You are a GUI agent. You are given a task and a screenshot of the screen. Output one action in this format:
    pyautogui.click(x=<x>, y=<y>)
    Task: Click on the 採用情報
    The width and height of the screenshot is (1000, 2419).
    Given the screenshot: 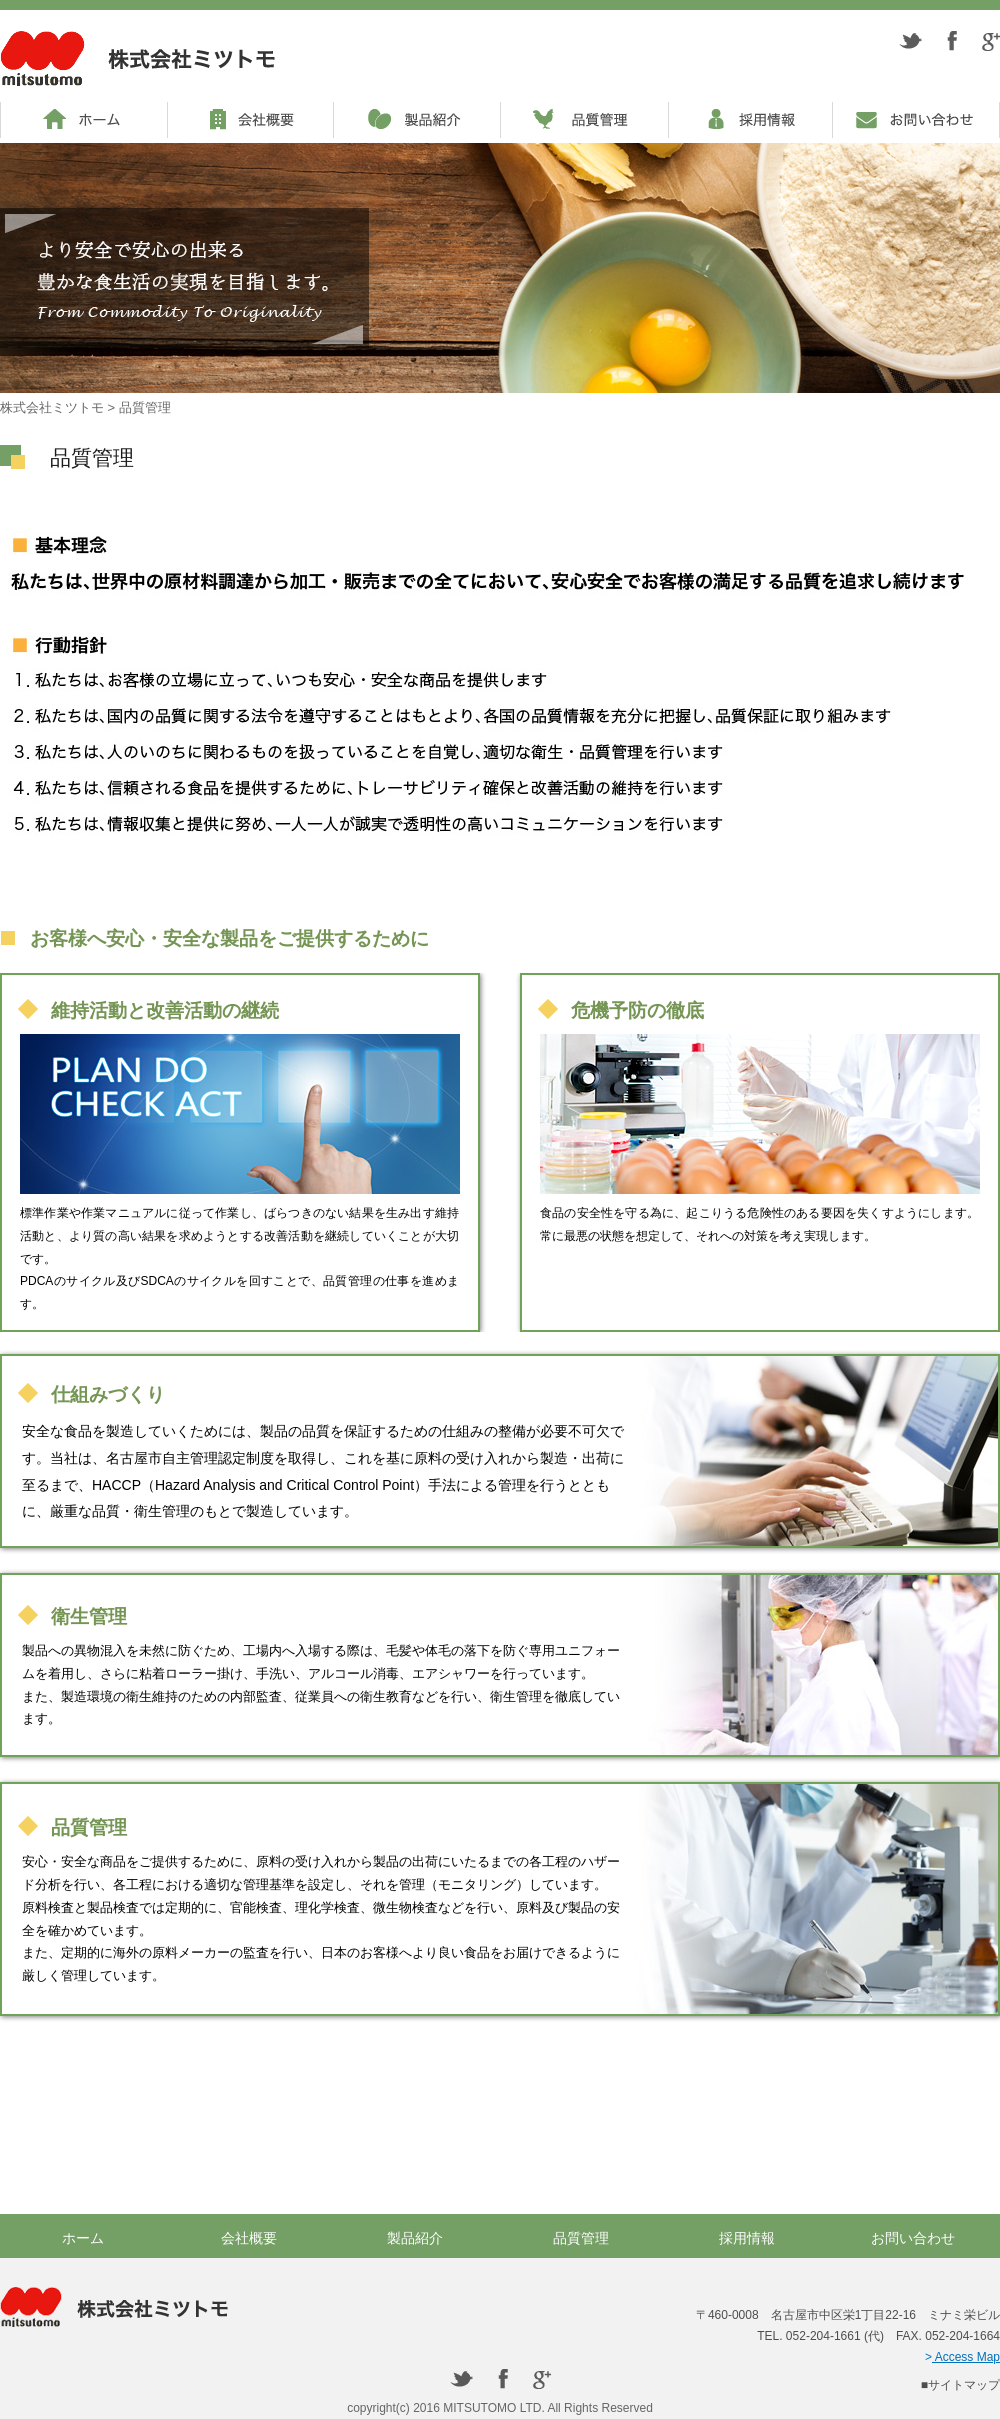 What is the action you would take?
    pyautogui.click(x=747, y=2238)
    